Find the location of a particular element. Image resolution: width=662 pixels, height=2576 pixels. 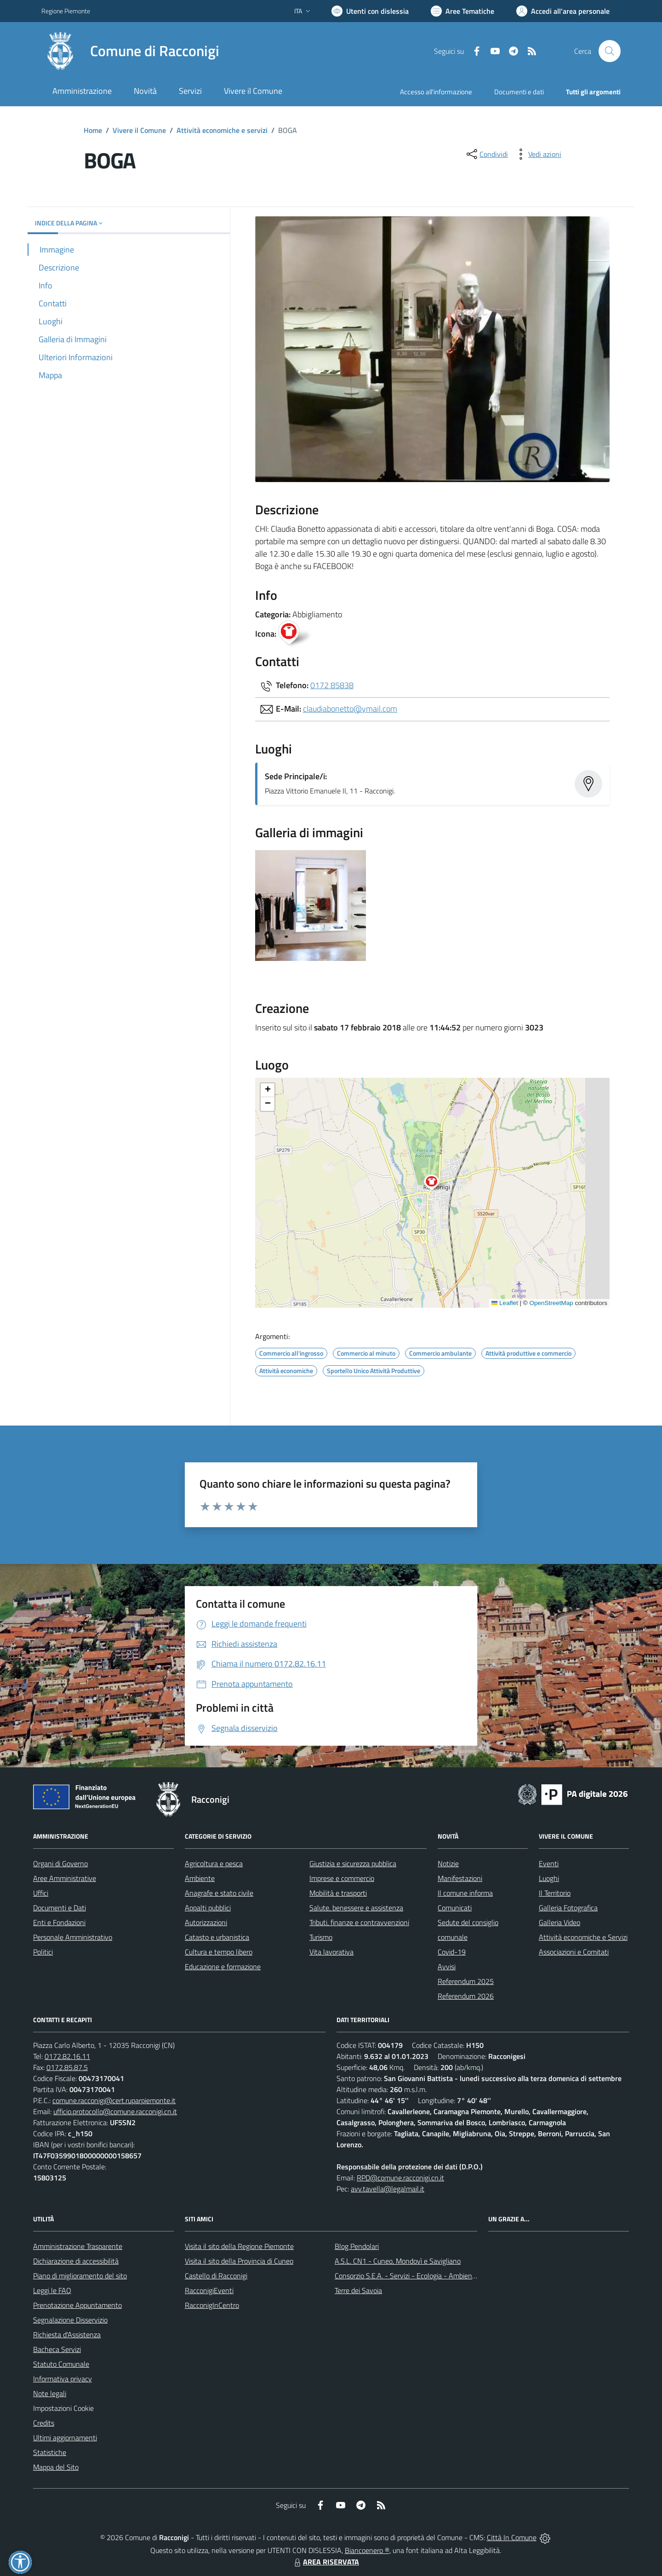

Consorzio S.E.A. - Servizi - Ecologia - Ambiente is located at coordinates (407, 2275).